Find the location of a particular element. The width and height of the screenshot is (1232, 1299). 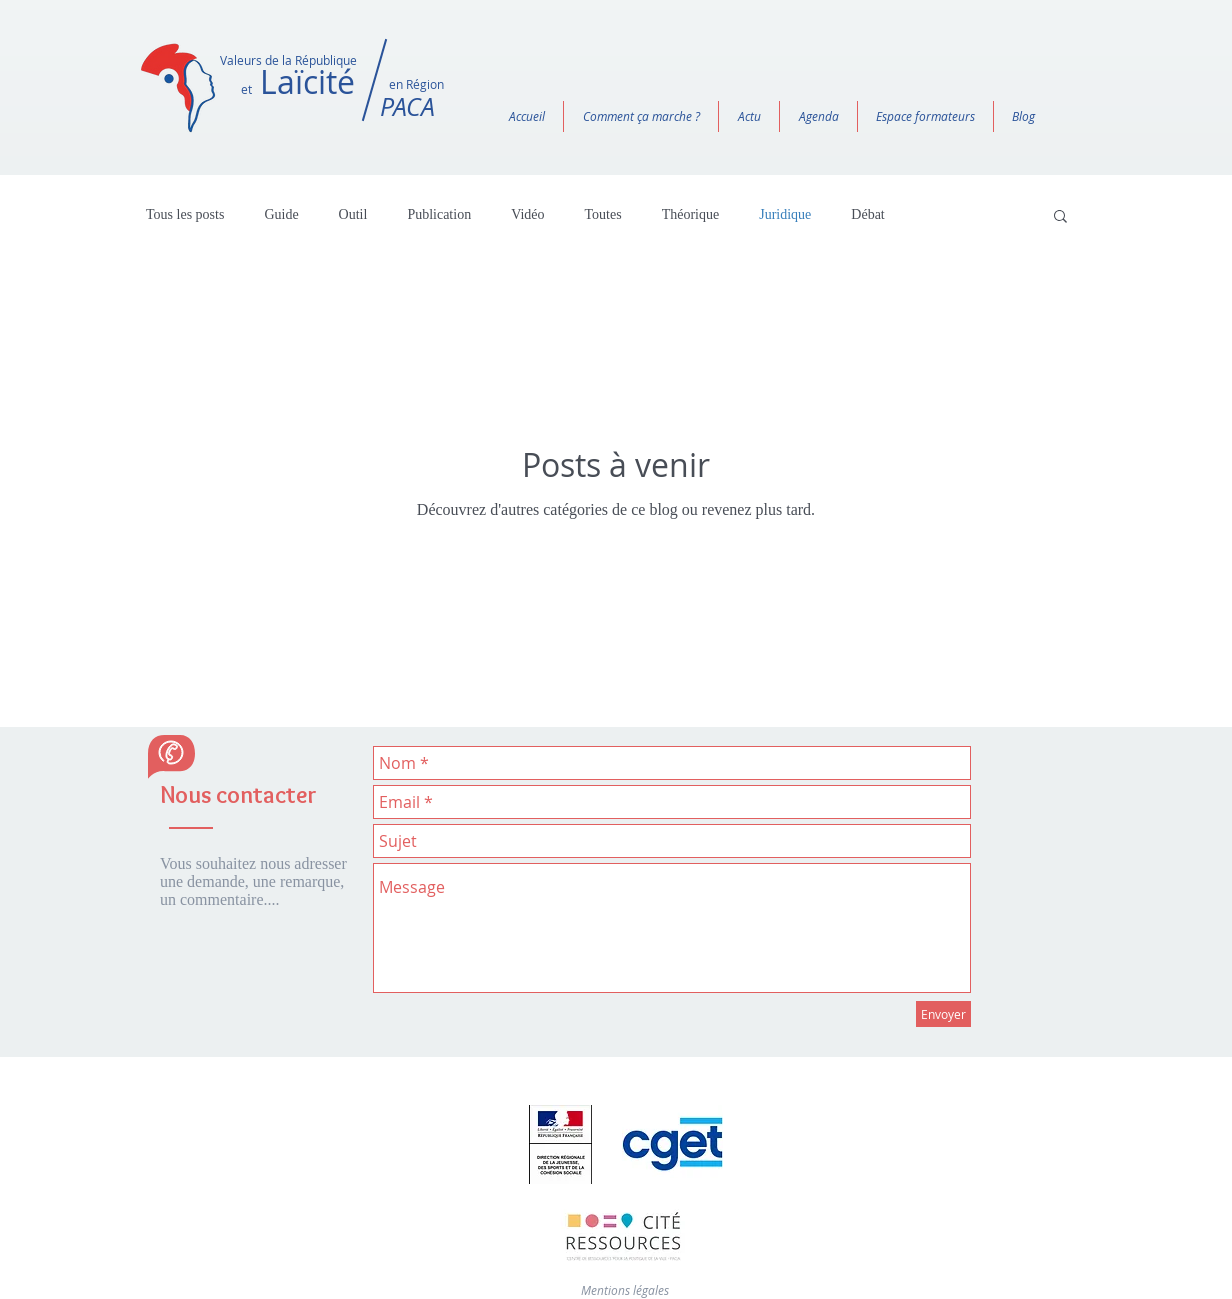

Mentions légales is located at coordinates (625, 1290).